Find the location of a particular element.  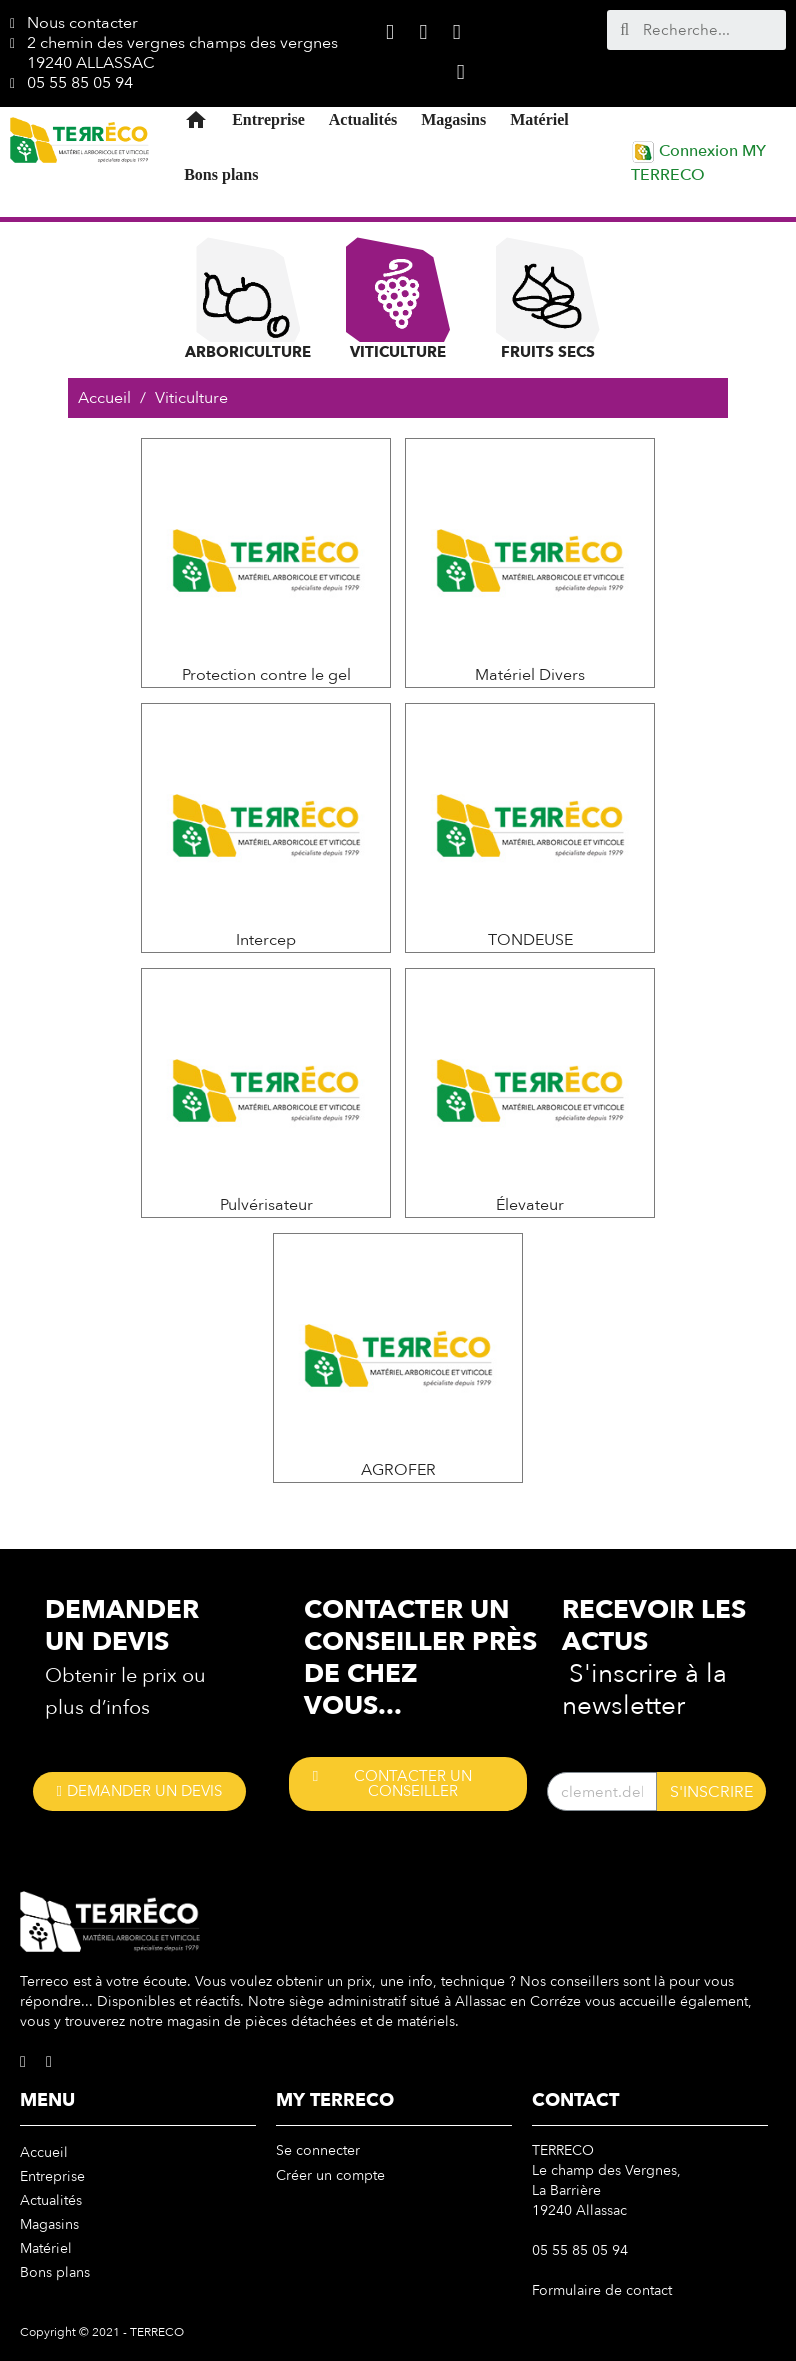

Arboriculture is located at coordinates (248, 299).